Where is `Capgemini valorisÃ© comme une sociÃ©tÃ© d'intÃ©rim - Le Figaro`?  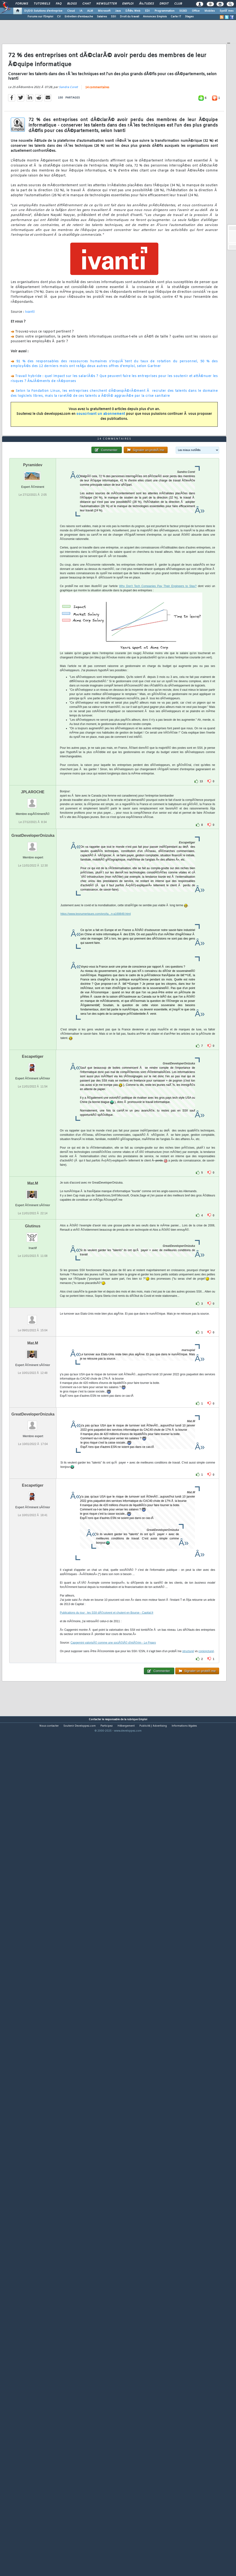 Capgemini valorisÃ© comme une sociÃ©tÃ© d'intÃ©rim - Le Figaro is located at coordinates (113, 1967).